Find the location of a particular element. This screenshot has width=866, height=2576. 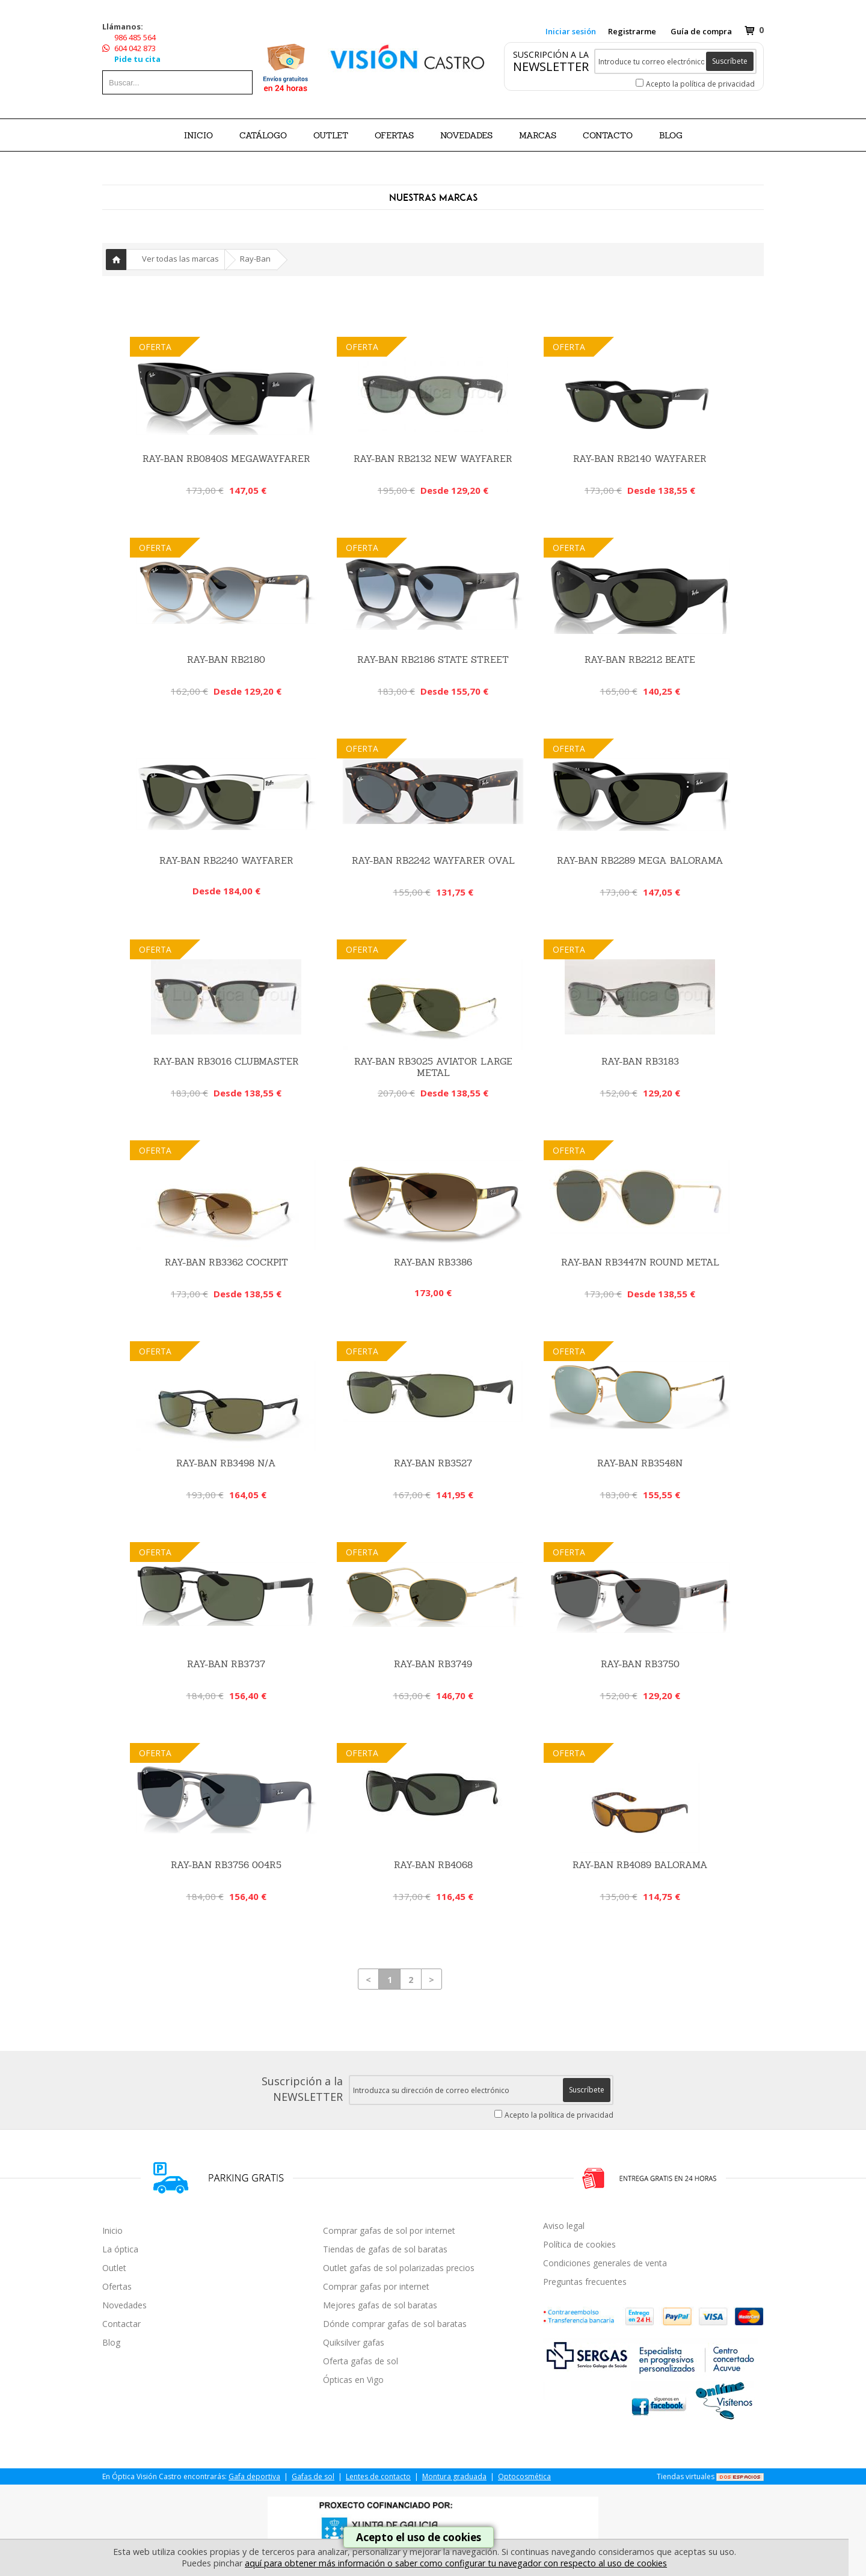

Política de cookies is located at coordinates (579, 2244).